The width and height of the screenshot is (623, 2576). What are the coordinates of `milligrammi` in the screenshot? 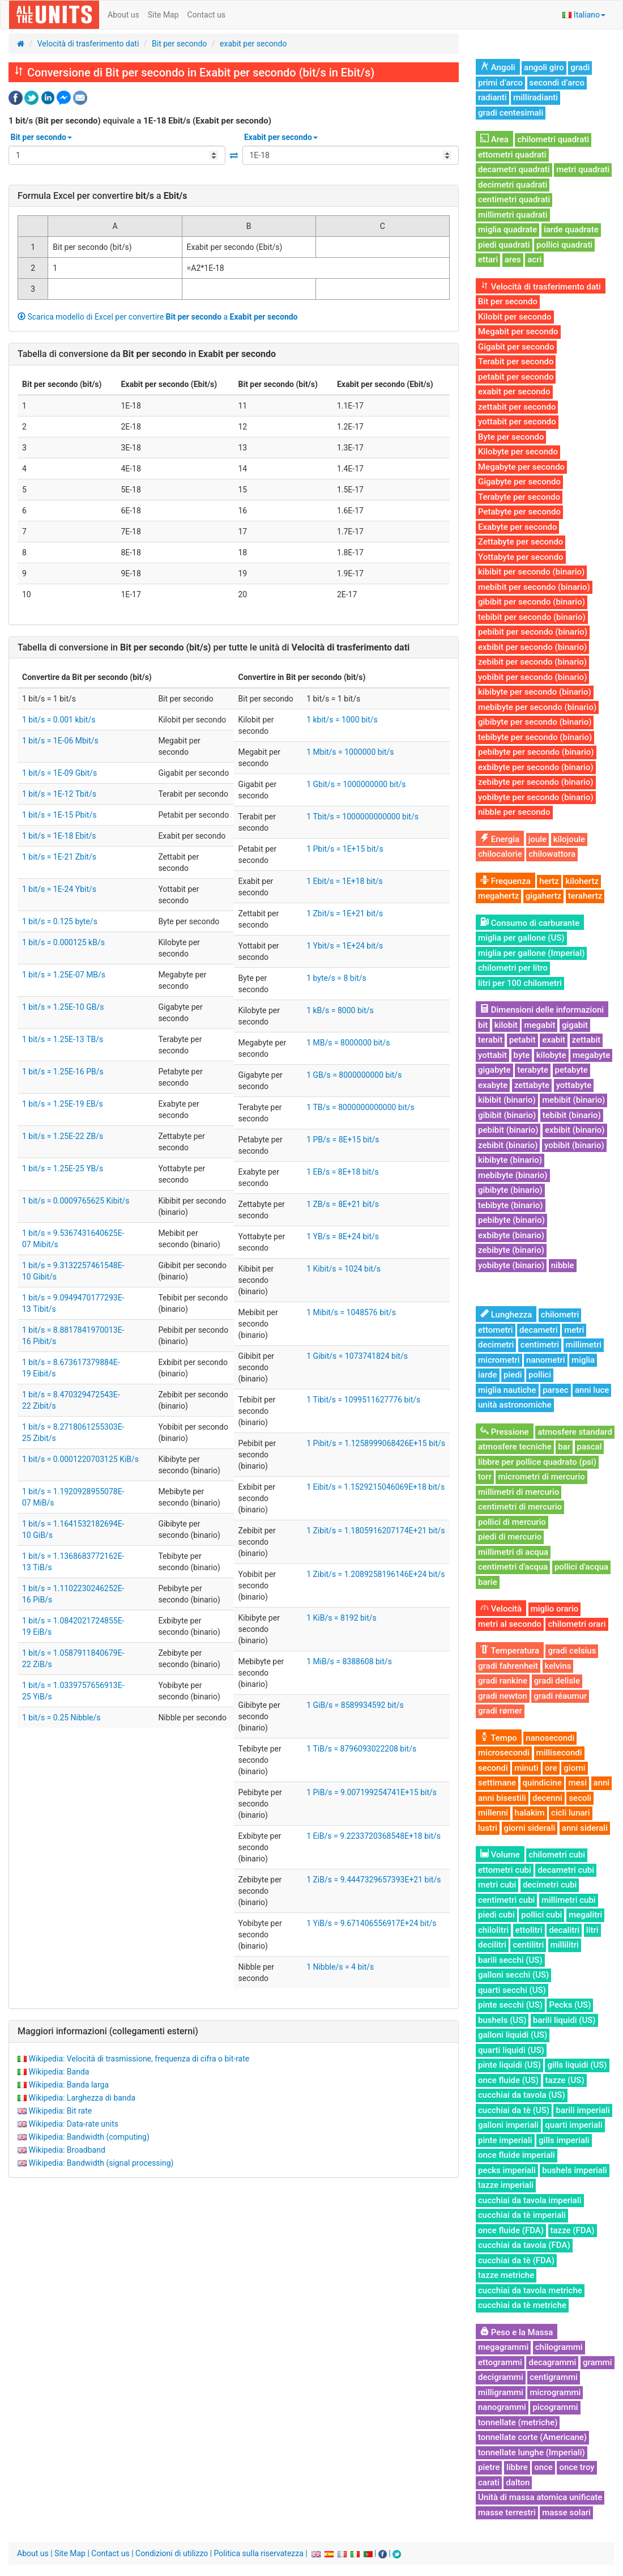 It's located at (500, 2392).